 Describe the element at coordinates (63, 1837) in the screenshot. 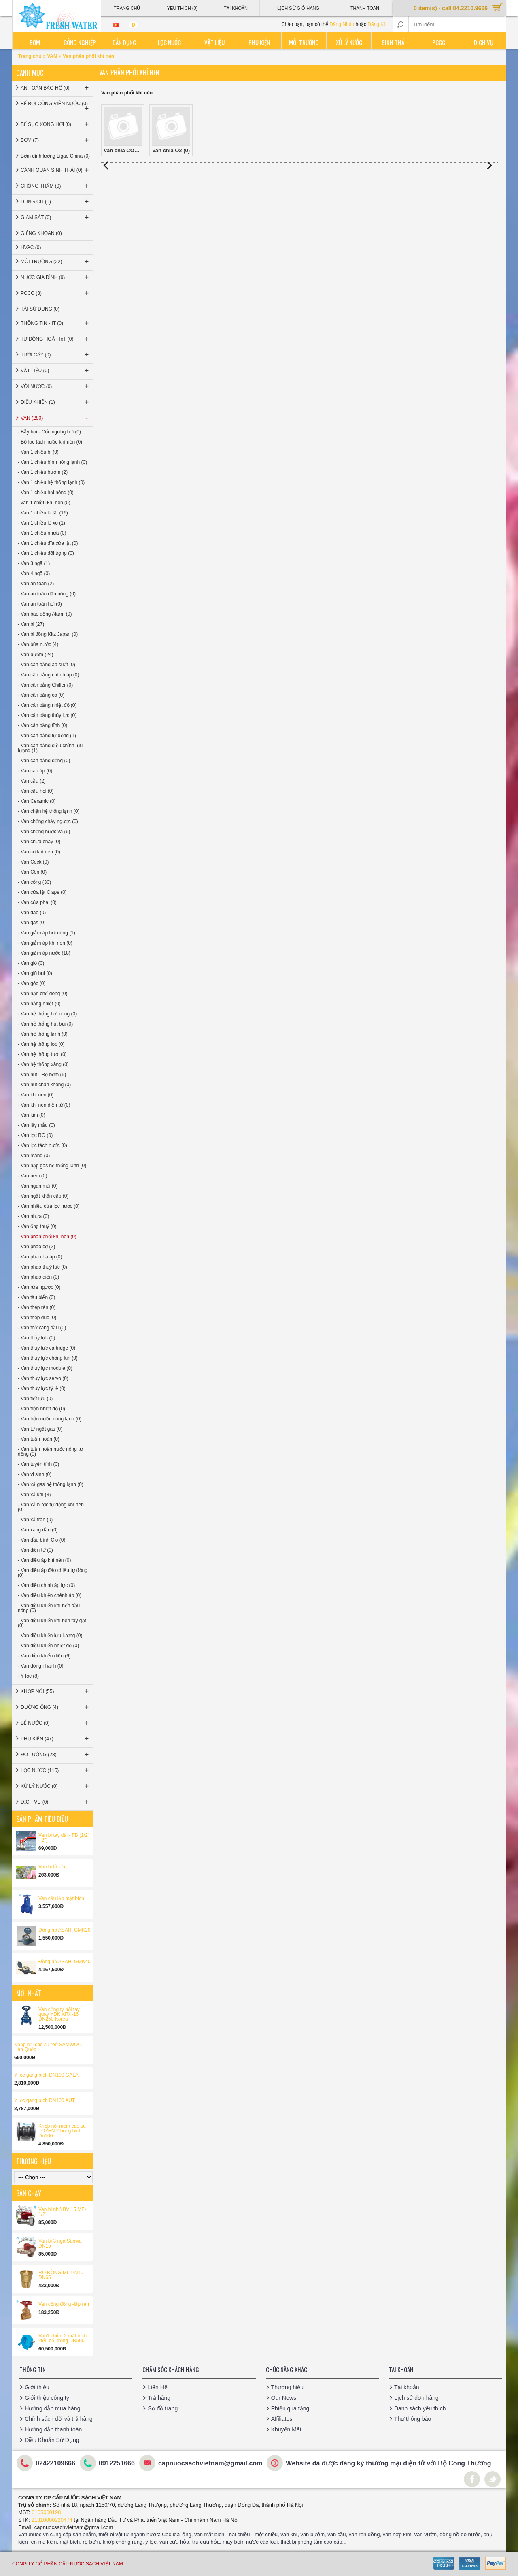

I see `Van bi tay dài - FB (1/2'' - 2'')` at that location.